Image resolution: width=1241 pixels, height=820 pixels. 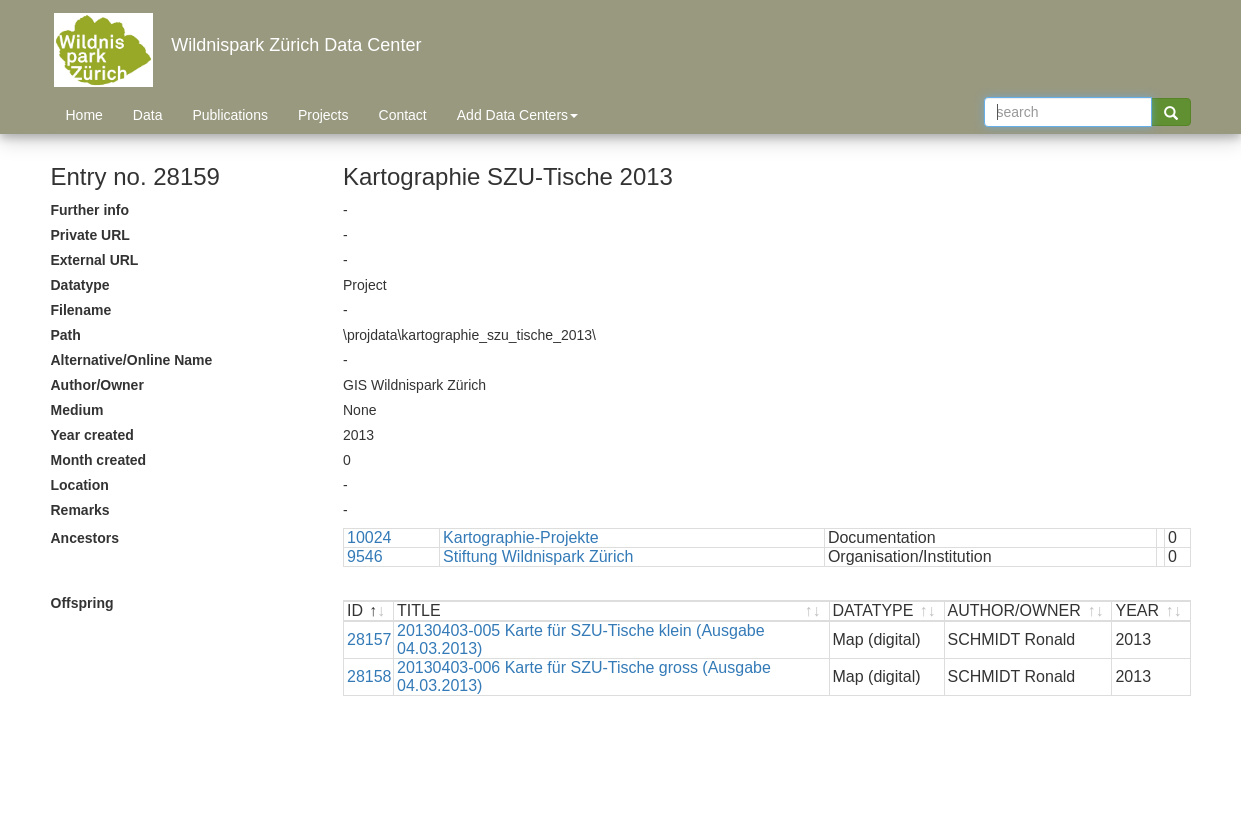 What do you see at coordinates (99, 460) in the screenshot?
I see `Month created` at bounding box center [99, 460].